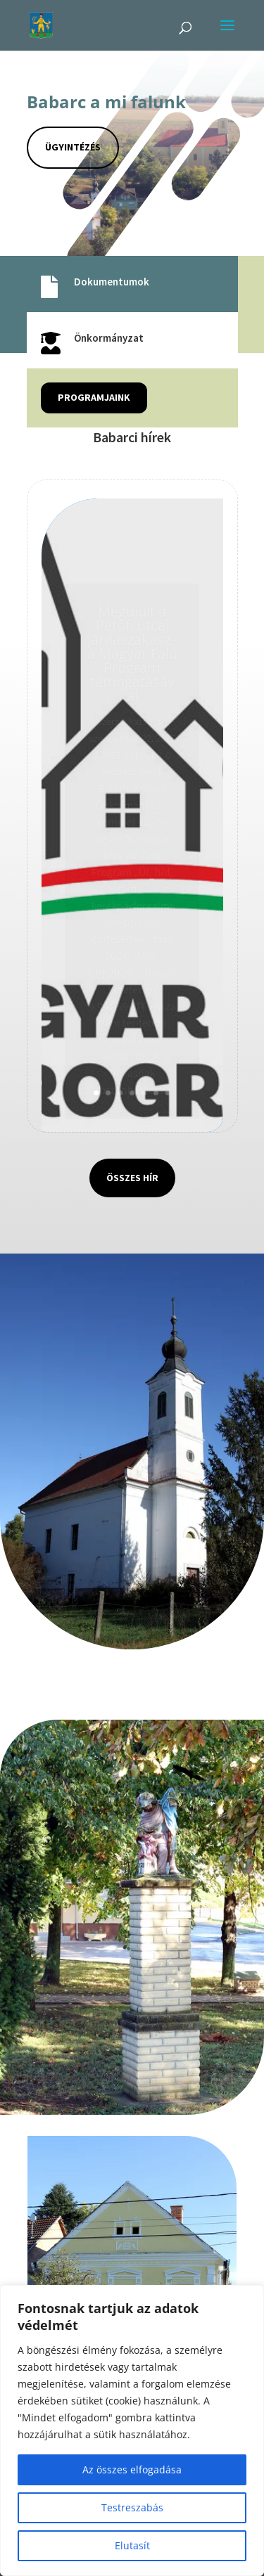  What do you see at coordinates (132, 2430) in the screenshot?
I see `[region]` at bounding box center [132, 2430].